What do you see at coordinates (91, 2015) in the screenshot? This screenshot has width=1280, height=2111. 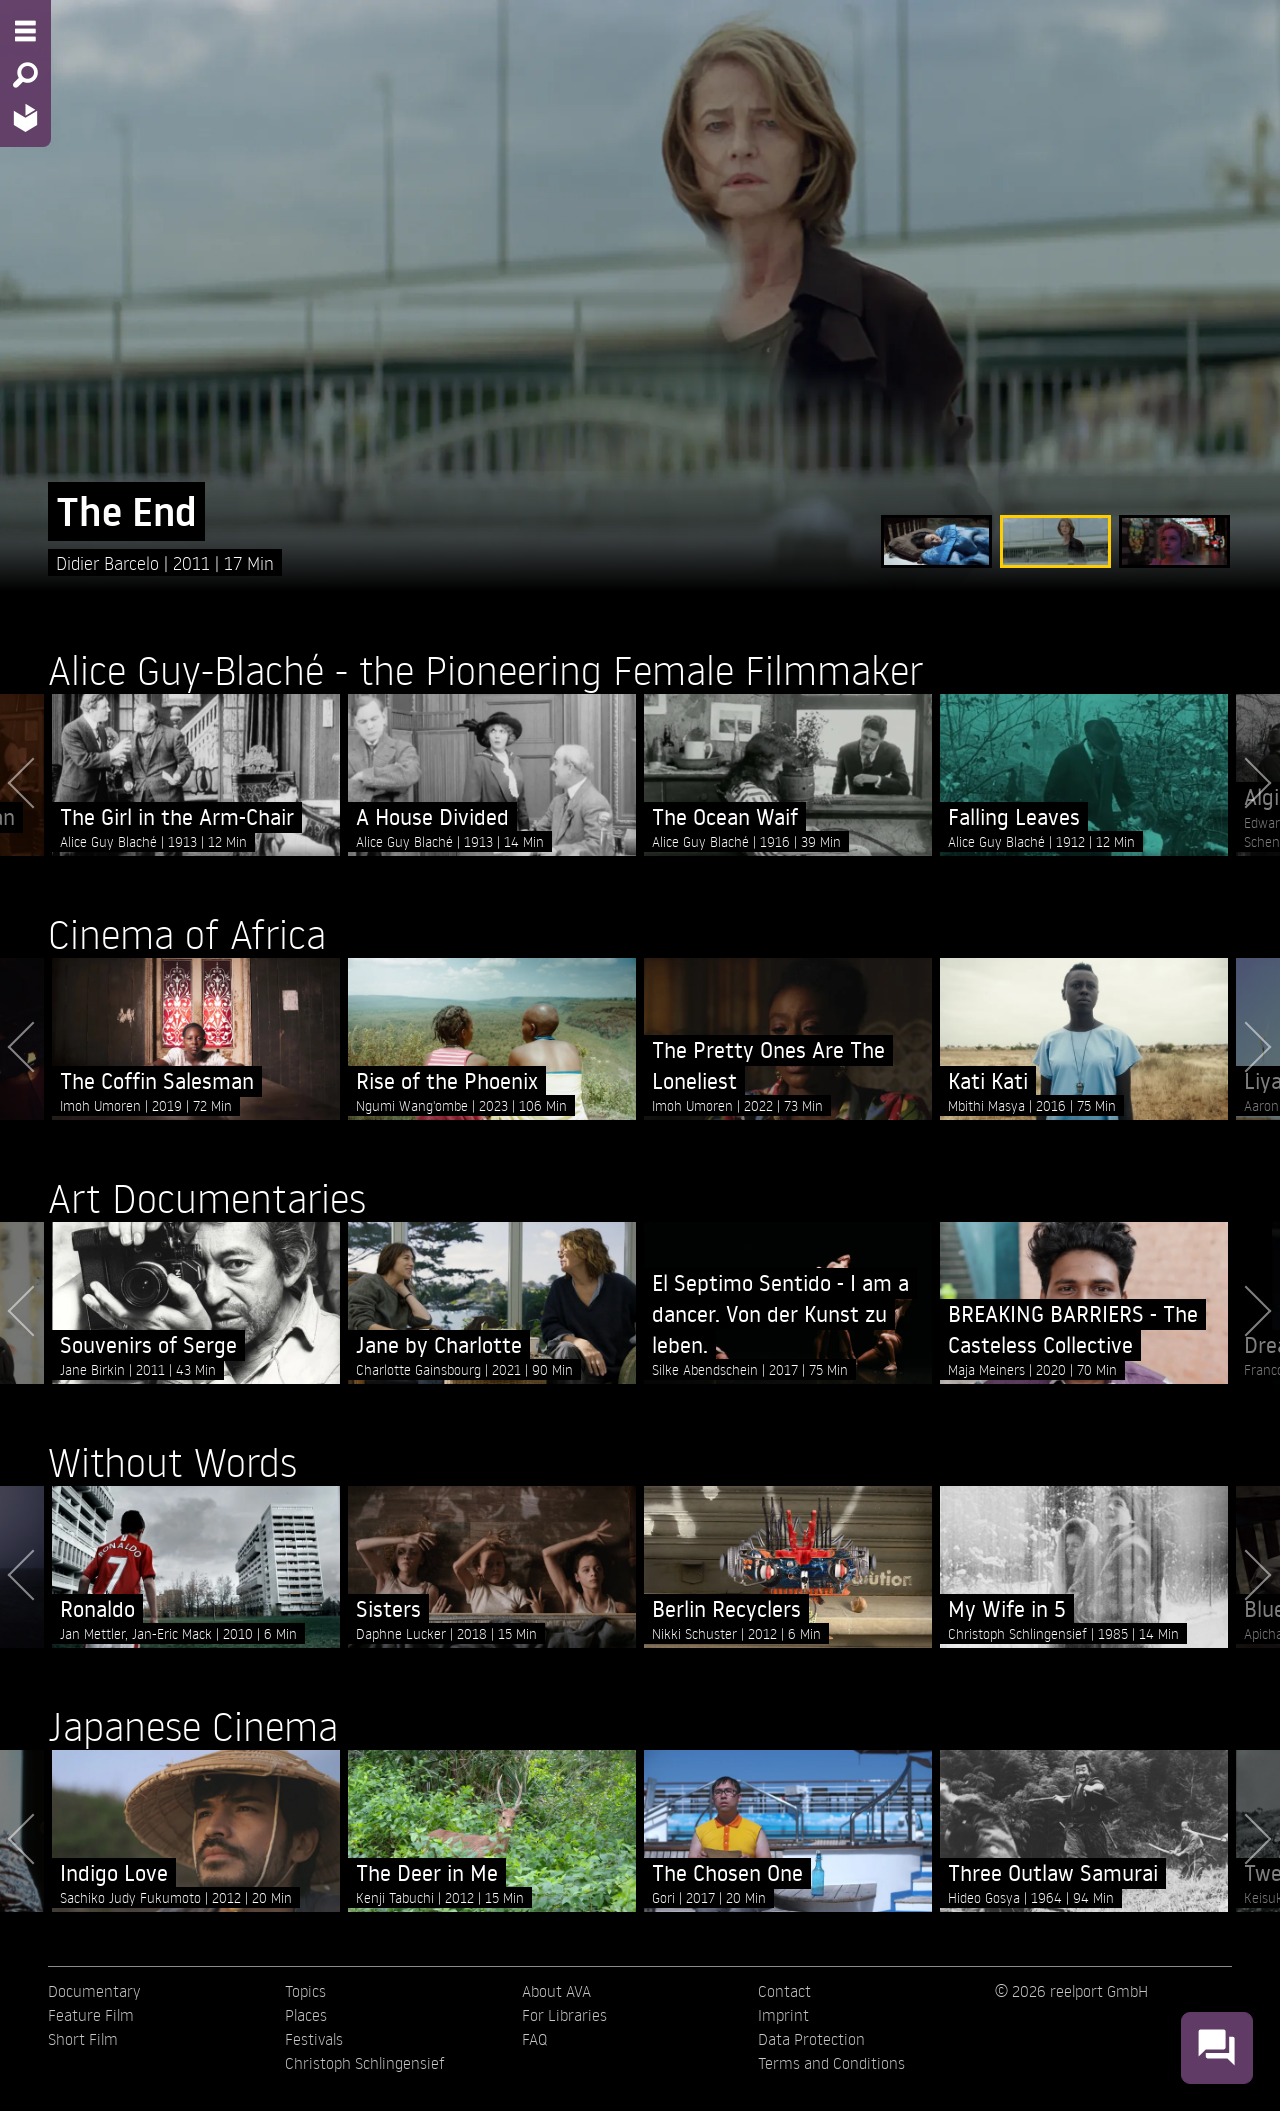 I see `Feature Film [menuitem]` at bounding box center [91, 2015].